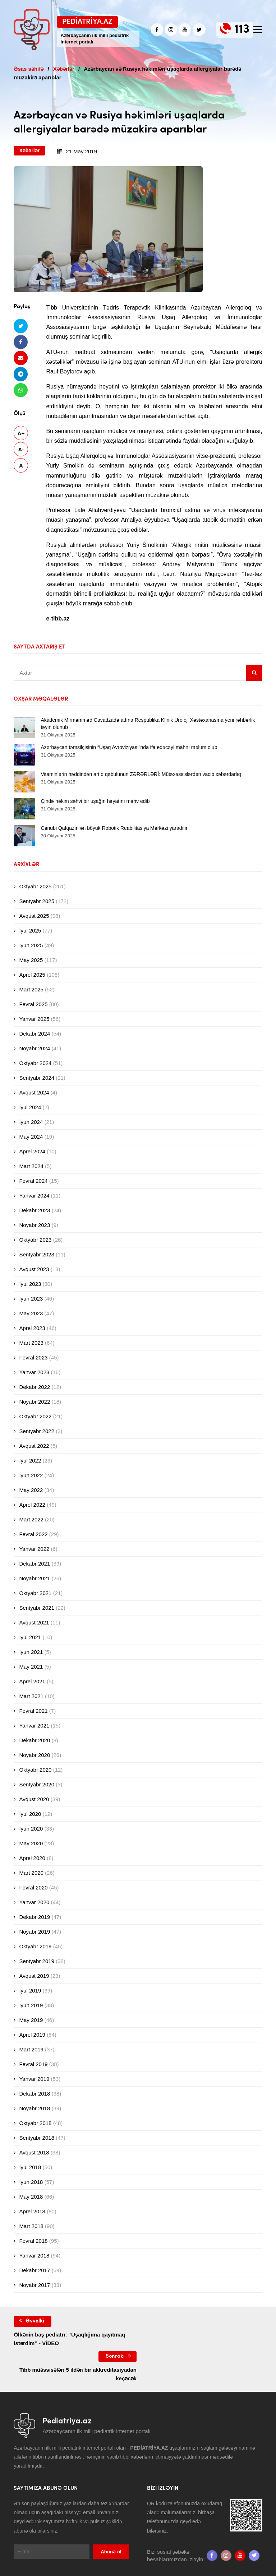 Image resolution: width=276 pixels, height=2576 pixels. I want to click on Dekabr 2019, so click(34, 1917).